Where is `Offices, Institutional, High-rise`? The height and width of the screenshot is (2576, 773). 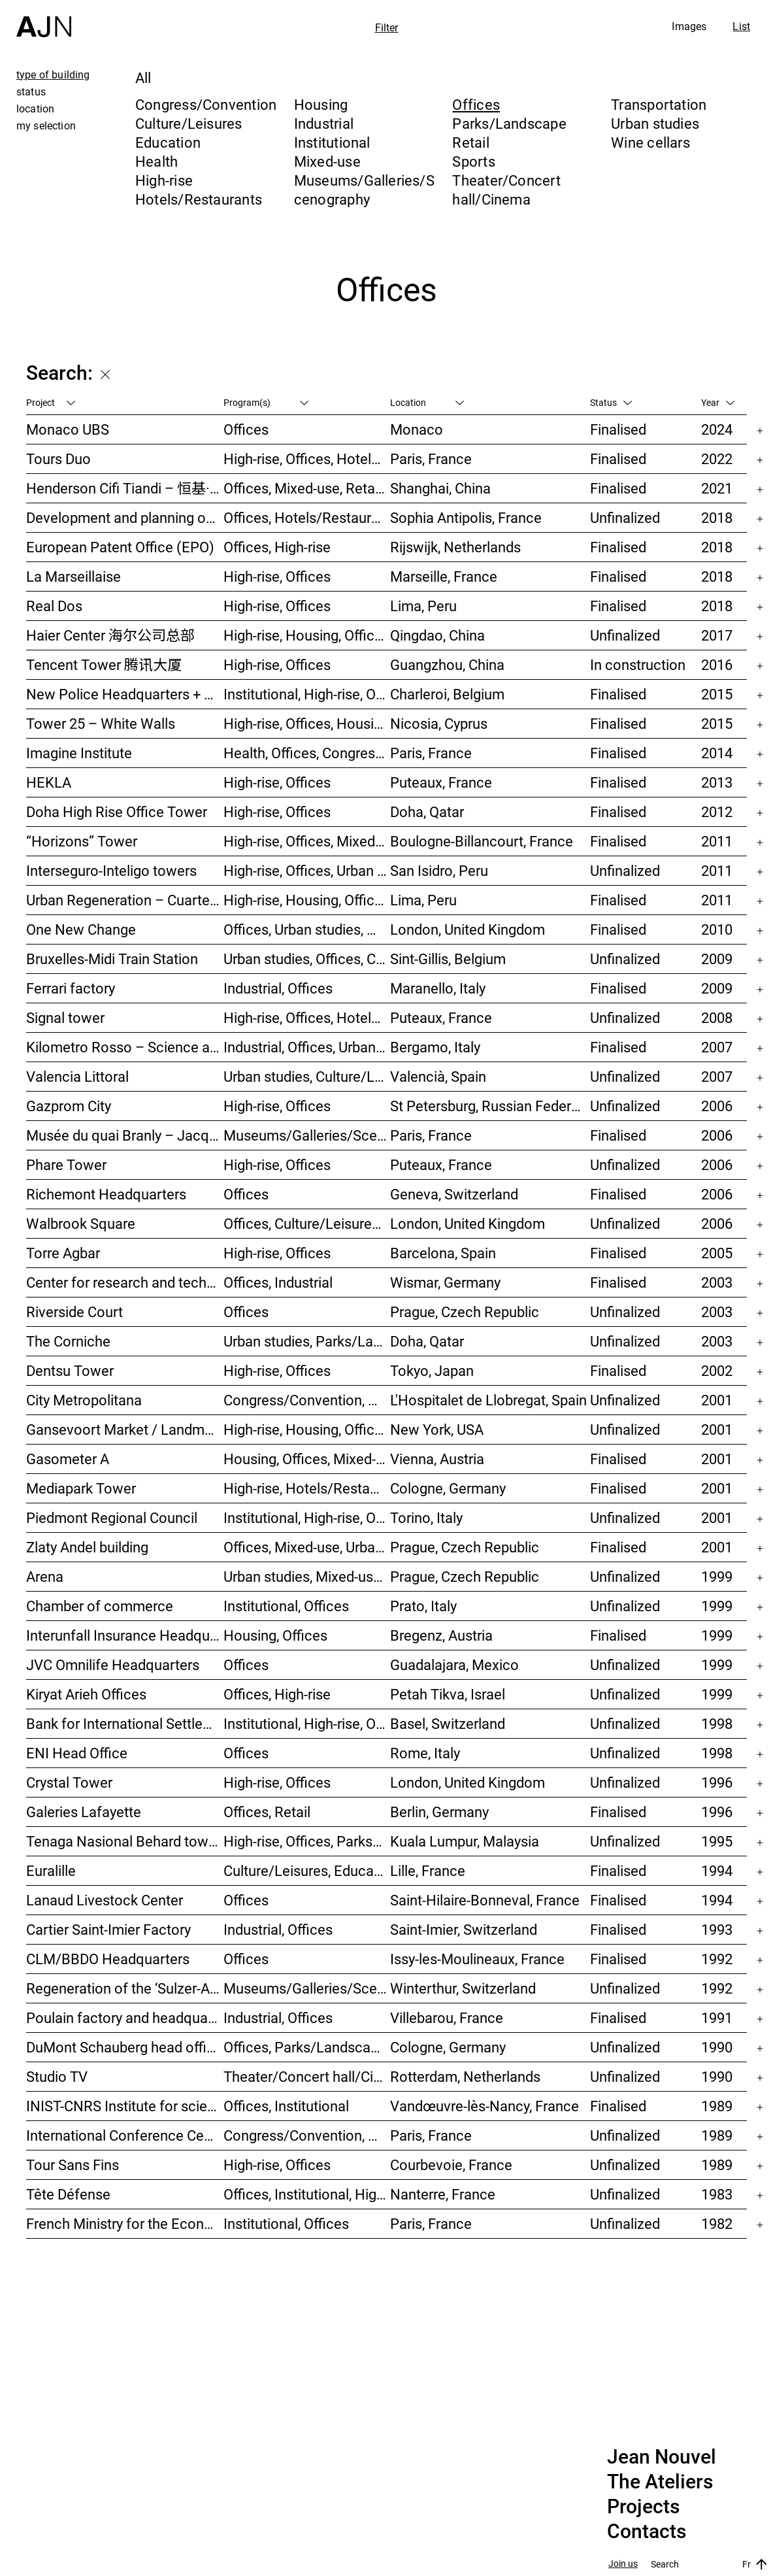
Offices, Institutional, High-rise is located at coordinates (306, 2193).